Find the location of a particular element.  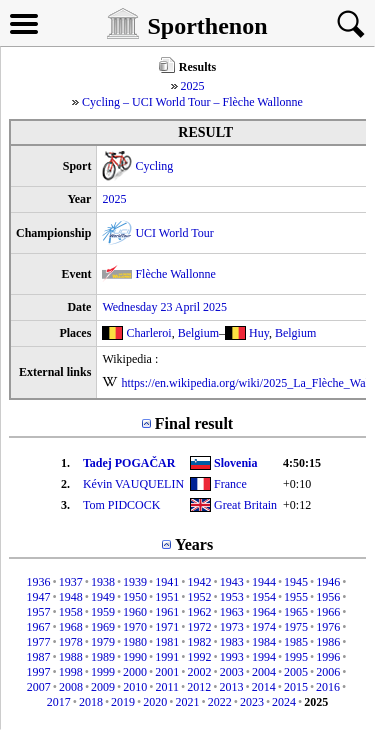

1941 is located at coordinates (167, 582).